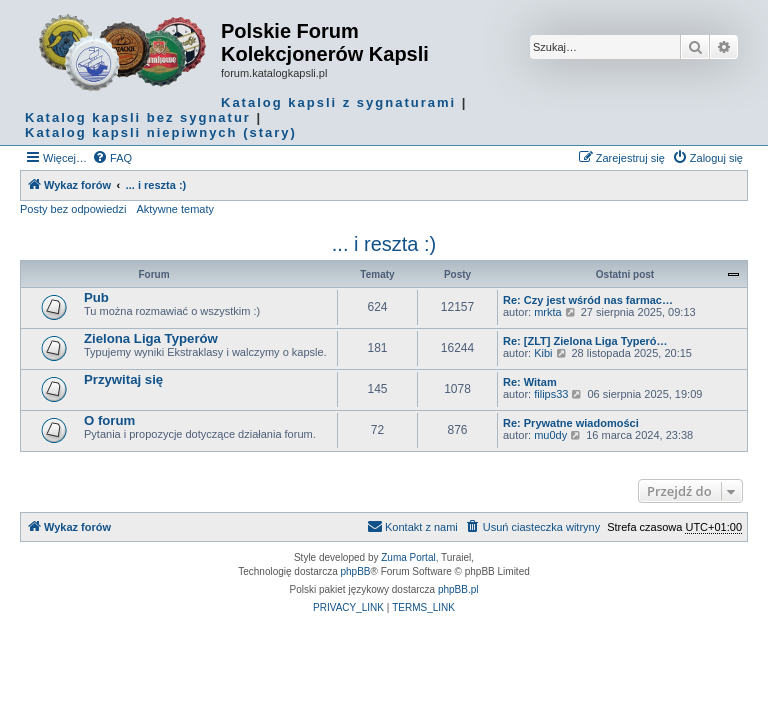 The image size is (768, 727). I want to click on [menuitem], so click(112, 158).